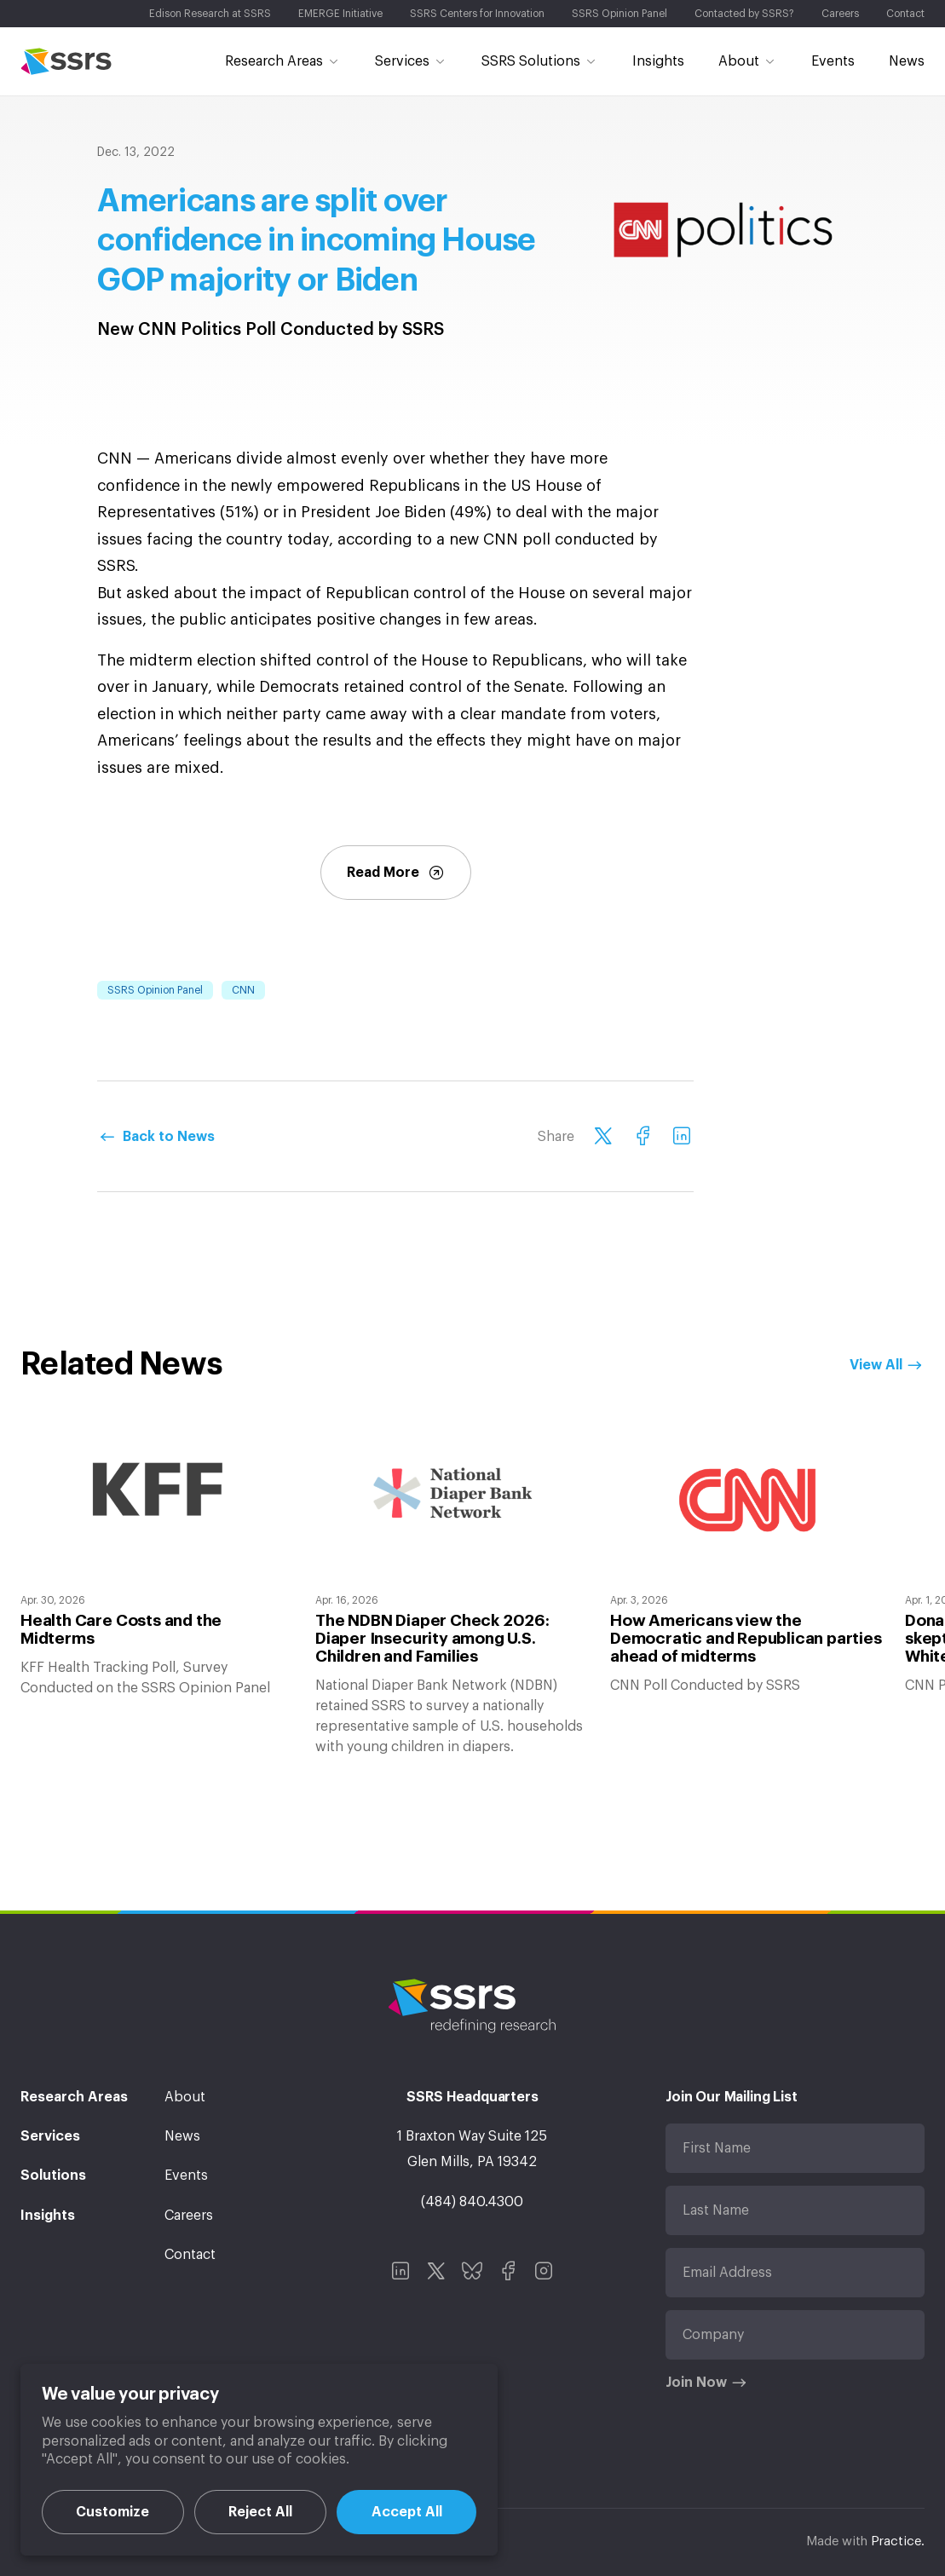 The width and height of the screenshot is (945, 2576). Describe the element at coordinates (876, 1365) in the screenshot. I see `View All` at that location.